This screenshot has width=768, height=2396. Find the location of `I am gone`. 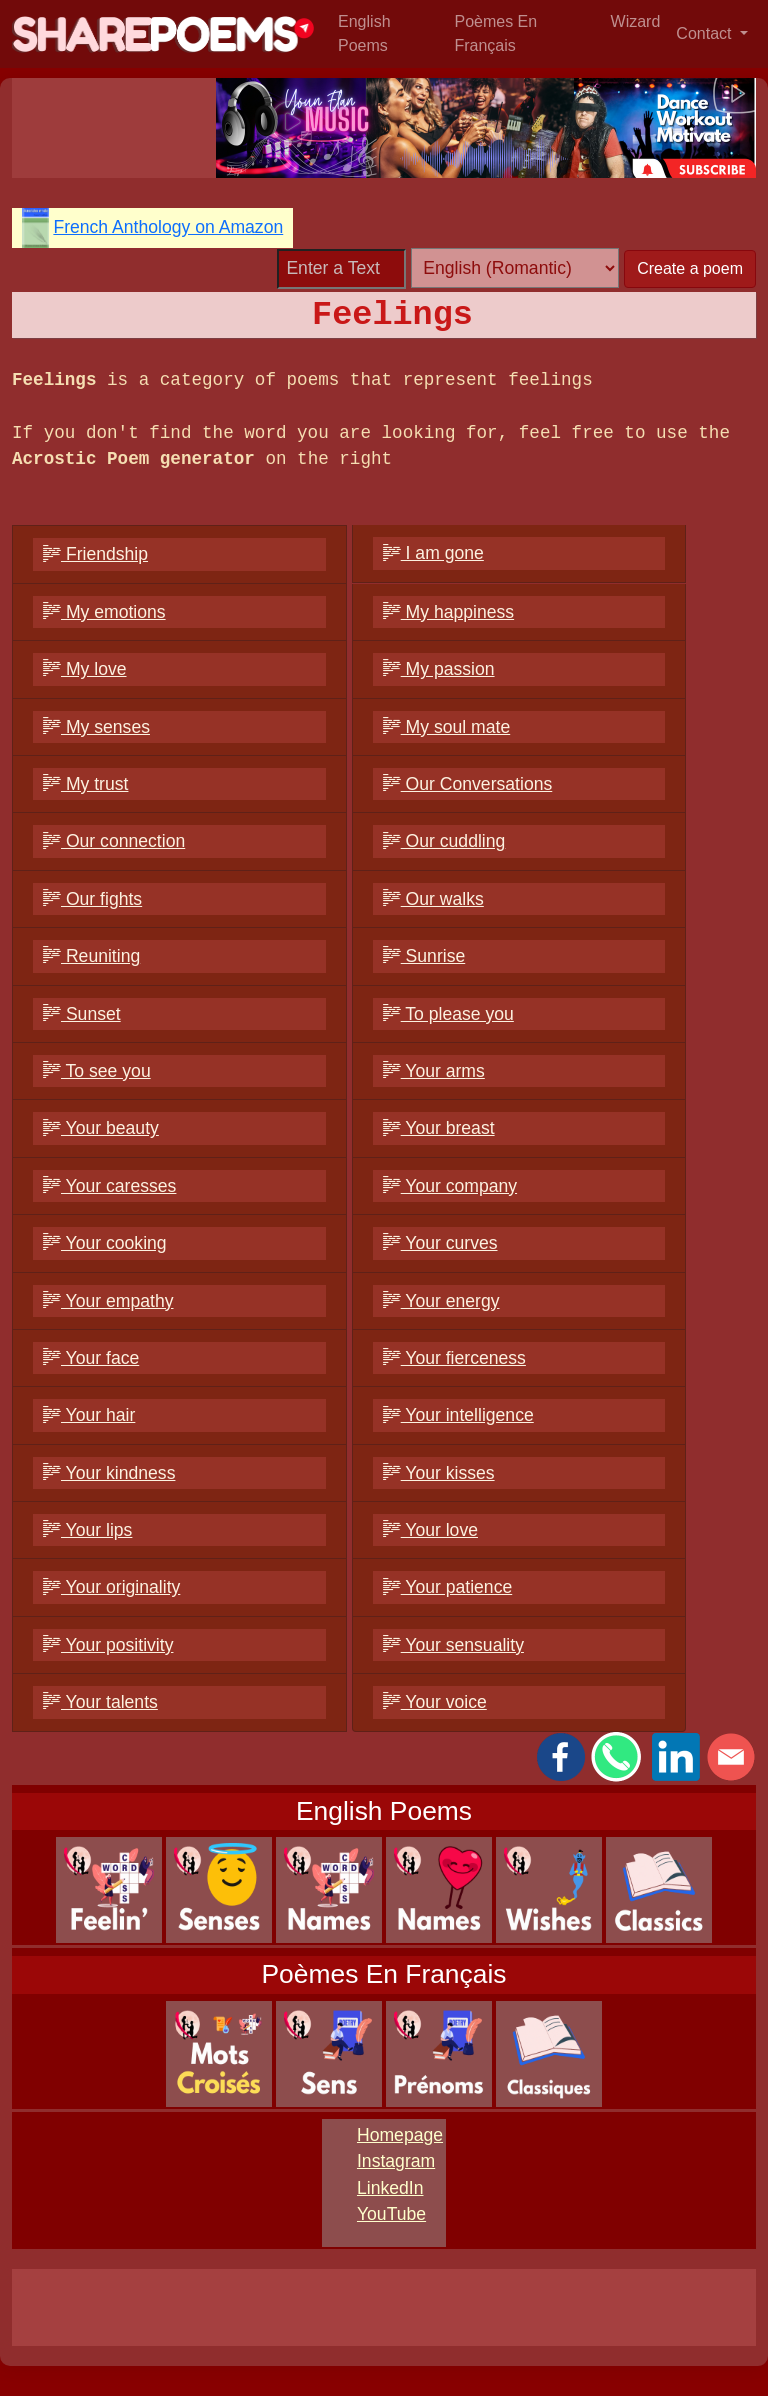

I am gone is located at coordinates (433, 553).